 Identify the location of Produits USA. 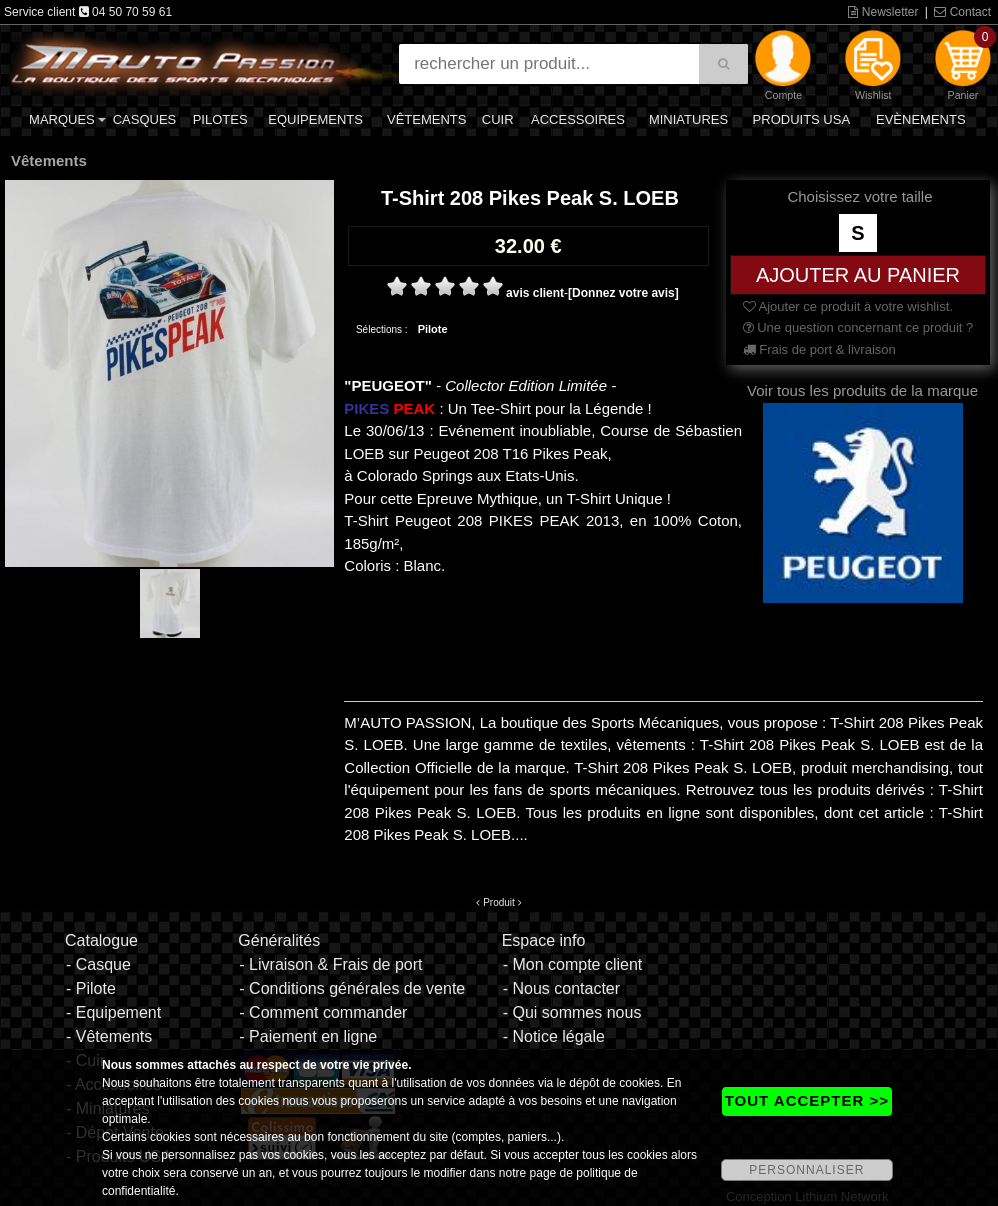
(802, 119).